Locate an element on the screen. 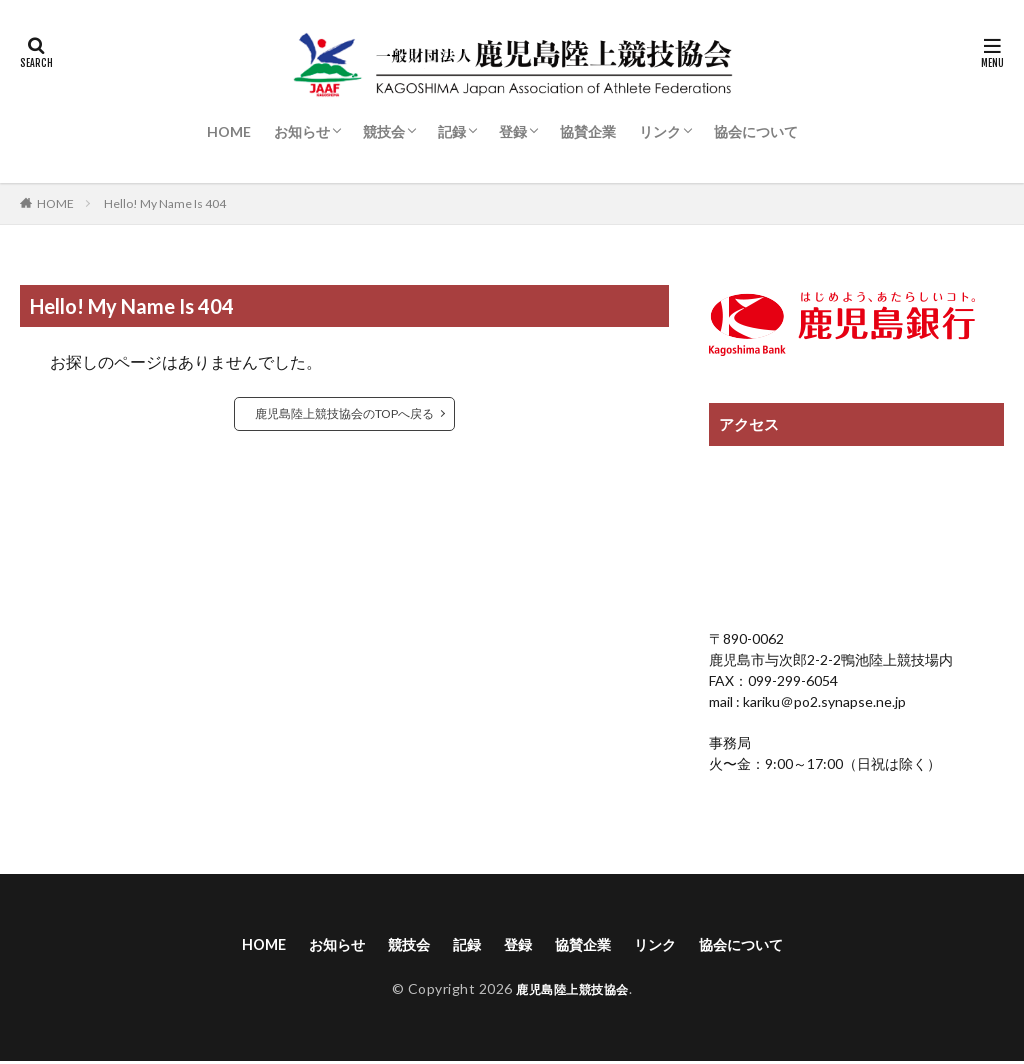 The height and width of the screenshot is (1064, 1024). 記録 is located at coordinates (452, 131).